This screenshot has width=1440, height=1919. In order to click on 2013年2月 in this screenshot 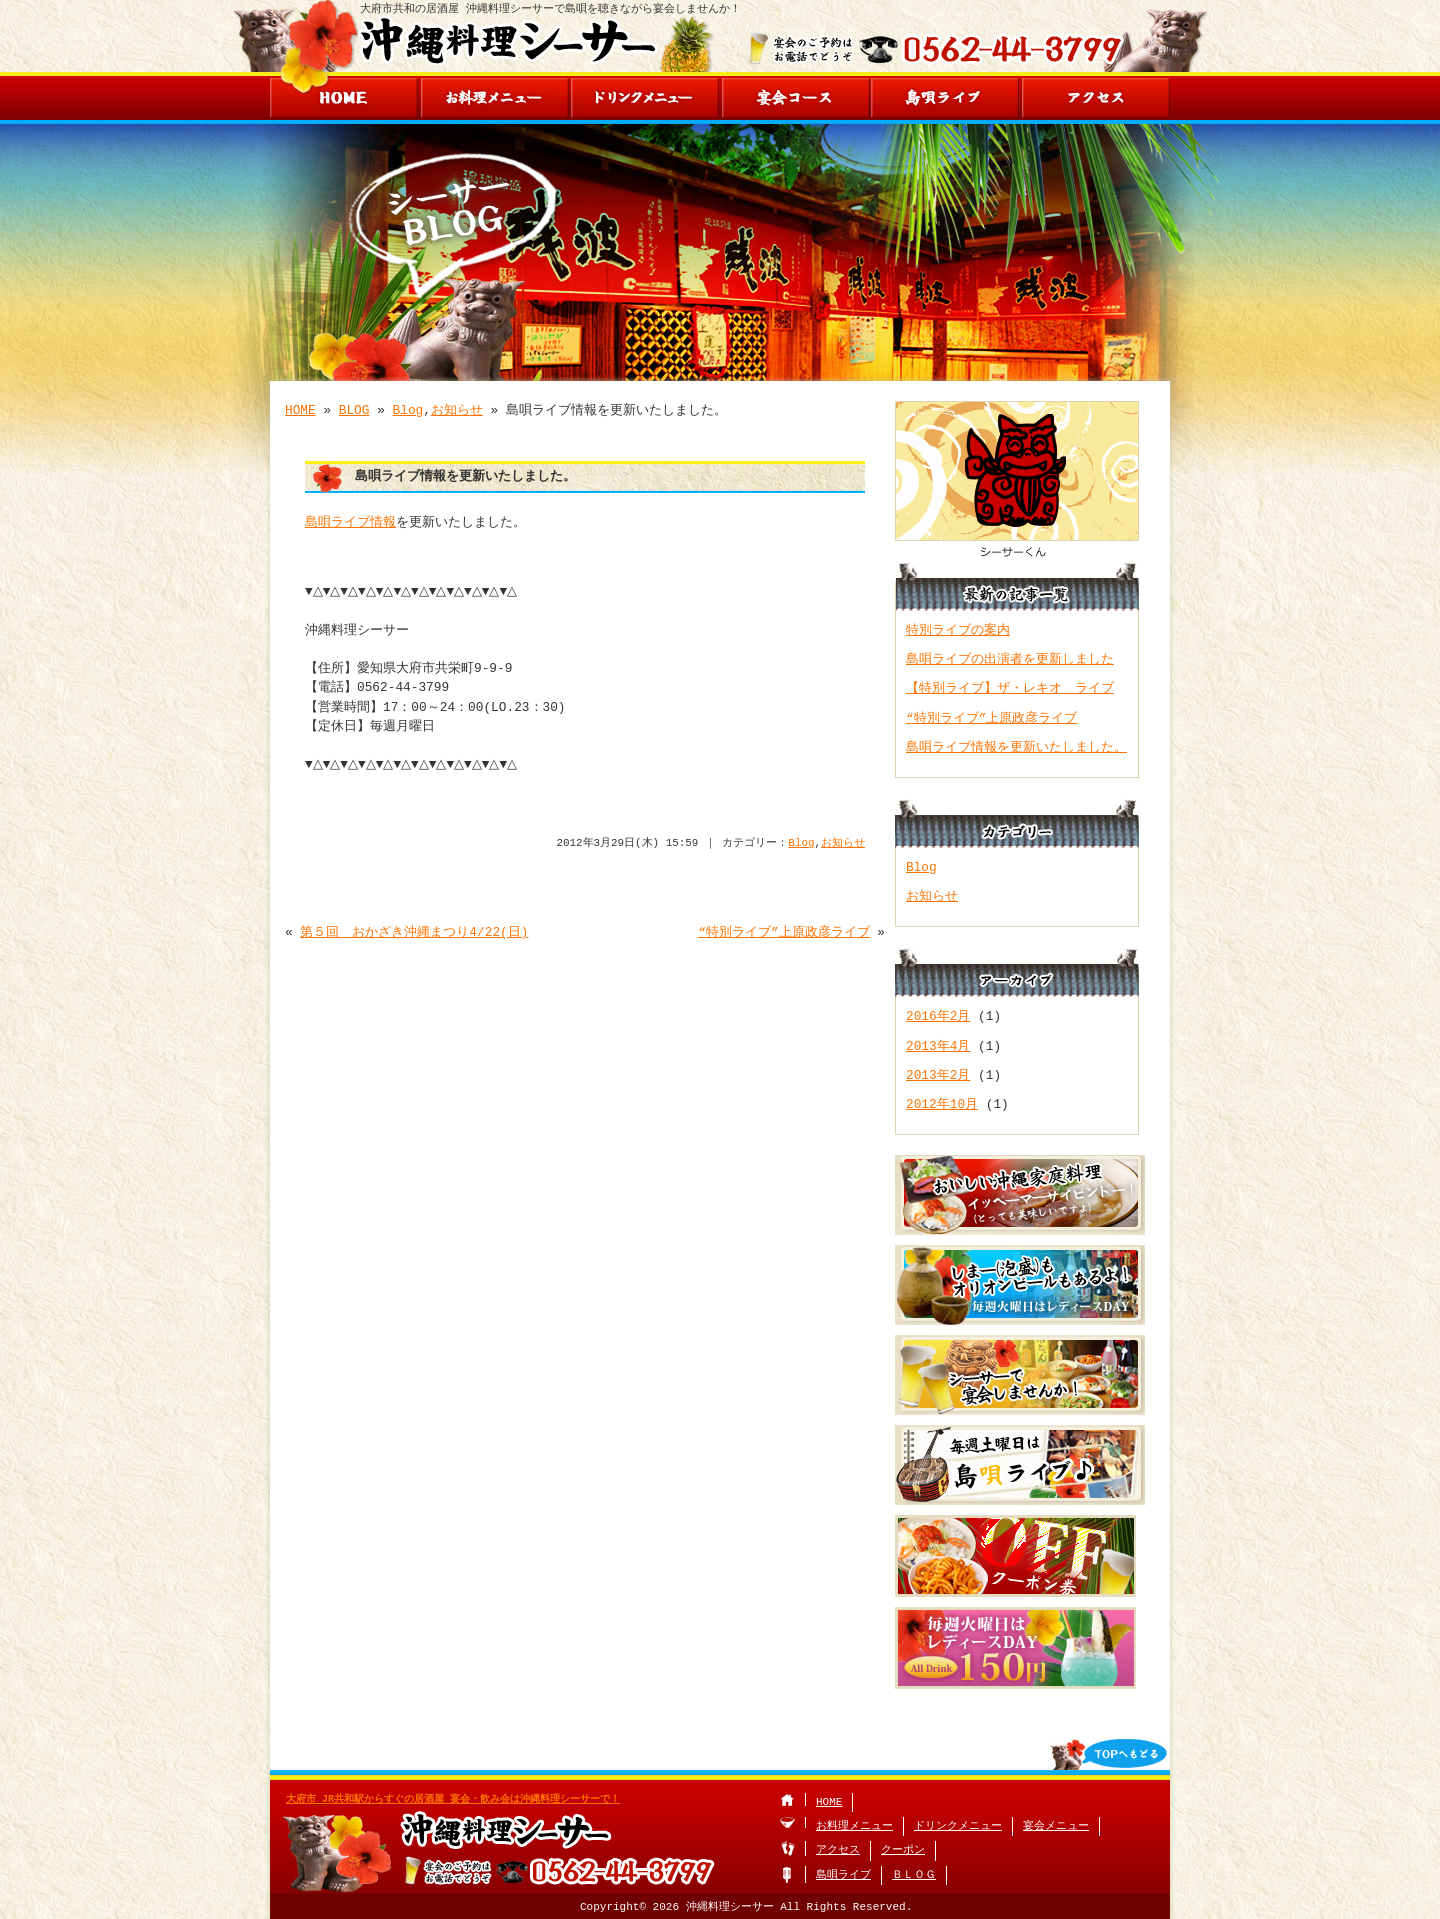, I will do `click(938, 1075)`.